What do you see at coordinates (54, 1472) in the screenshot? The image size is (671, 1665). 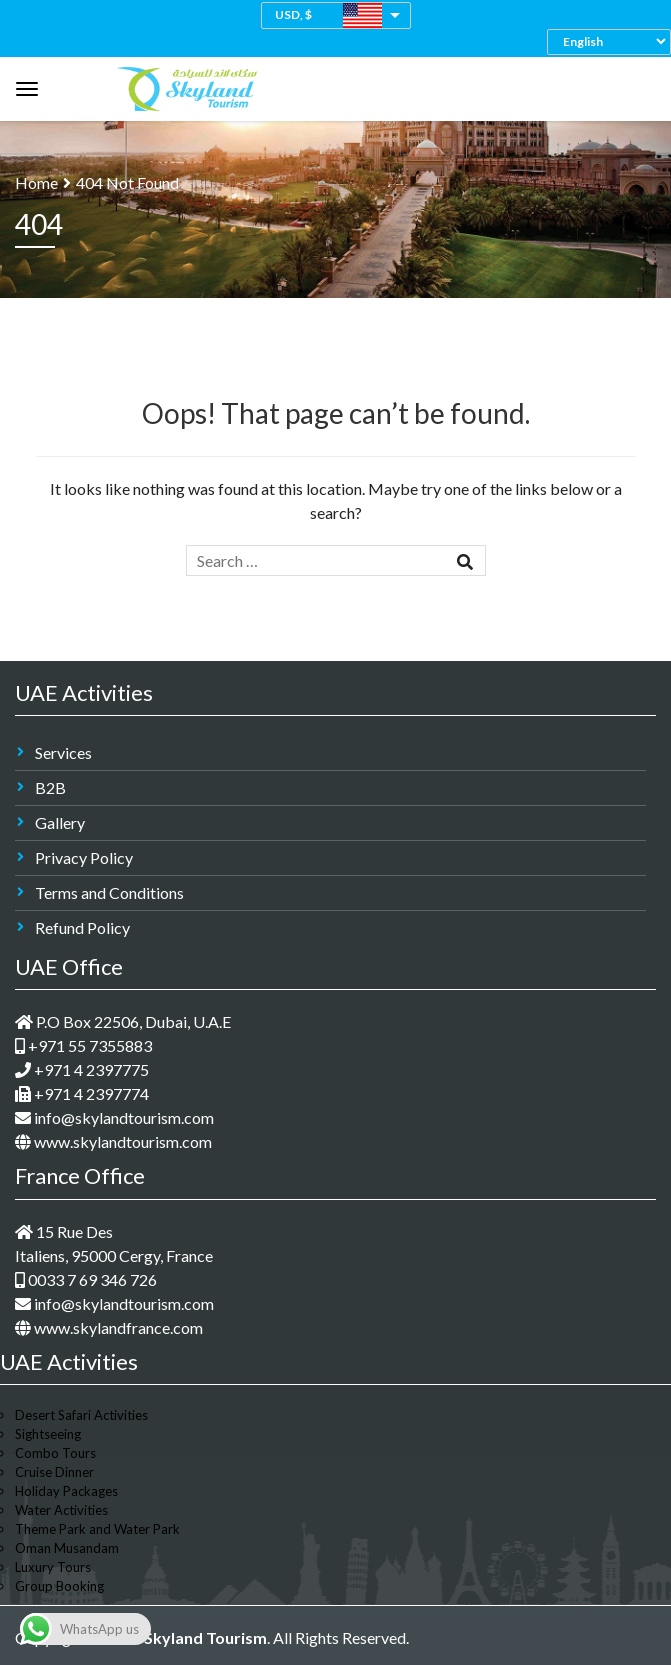 I see `Cruise Dinner` at bounding box center [54, 1472].